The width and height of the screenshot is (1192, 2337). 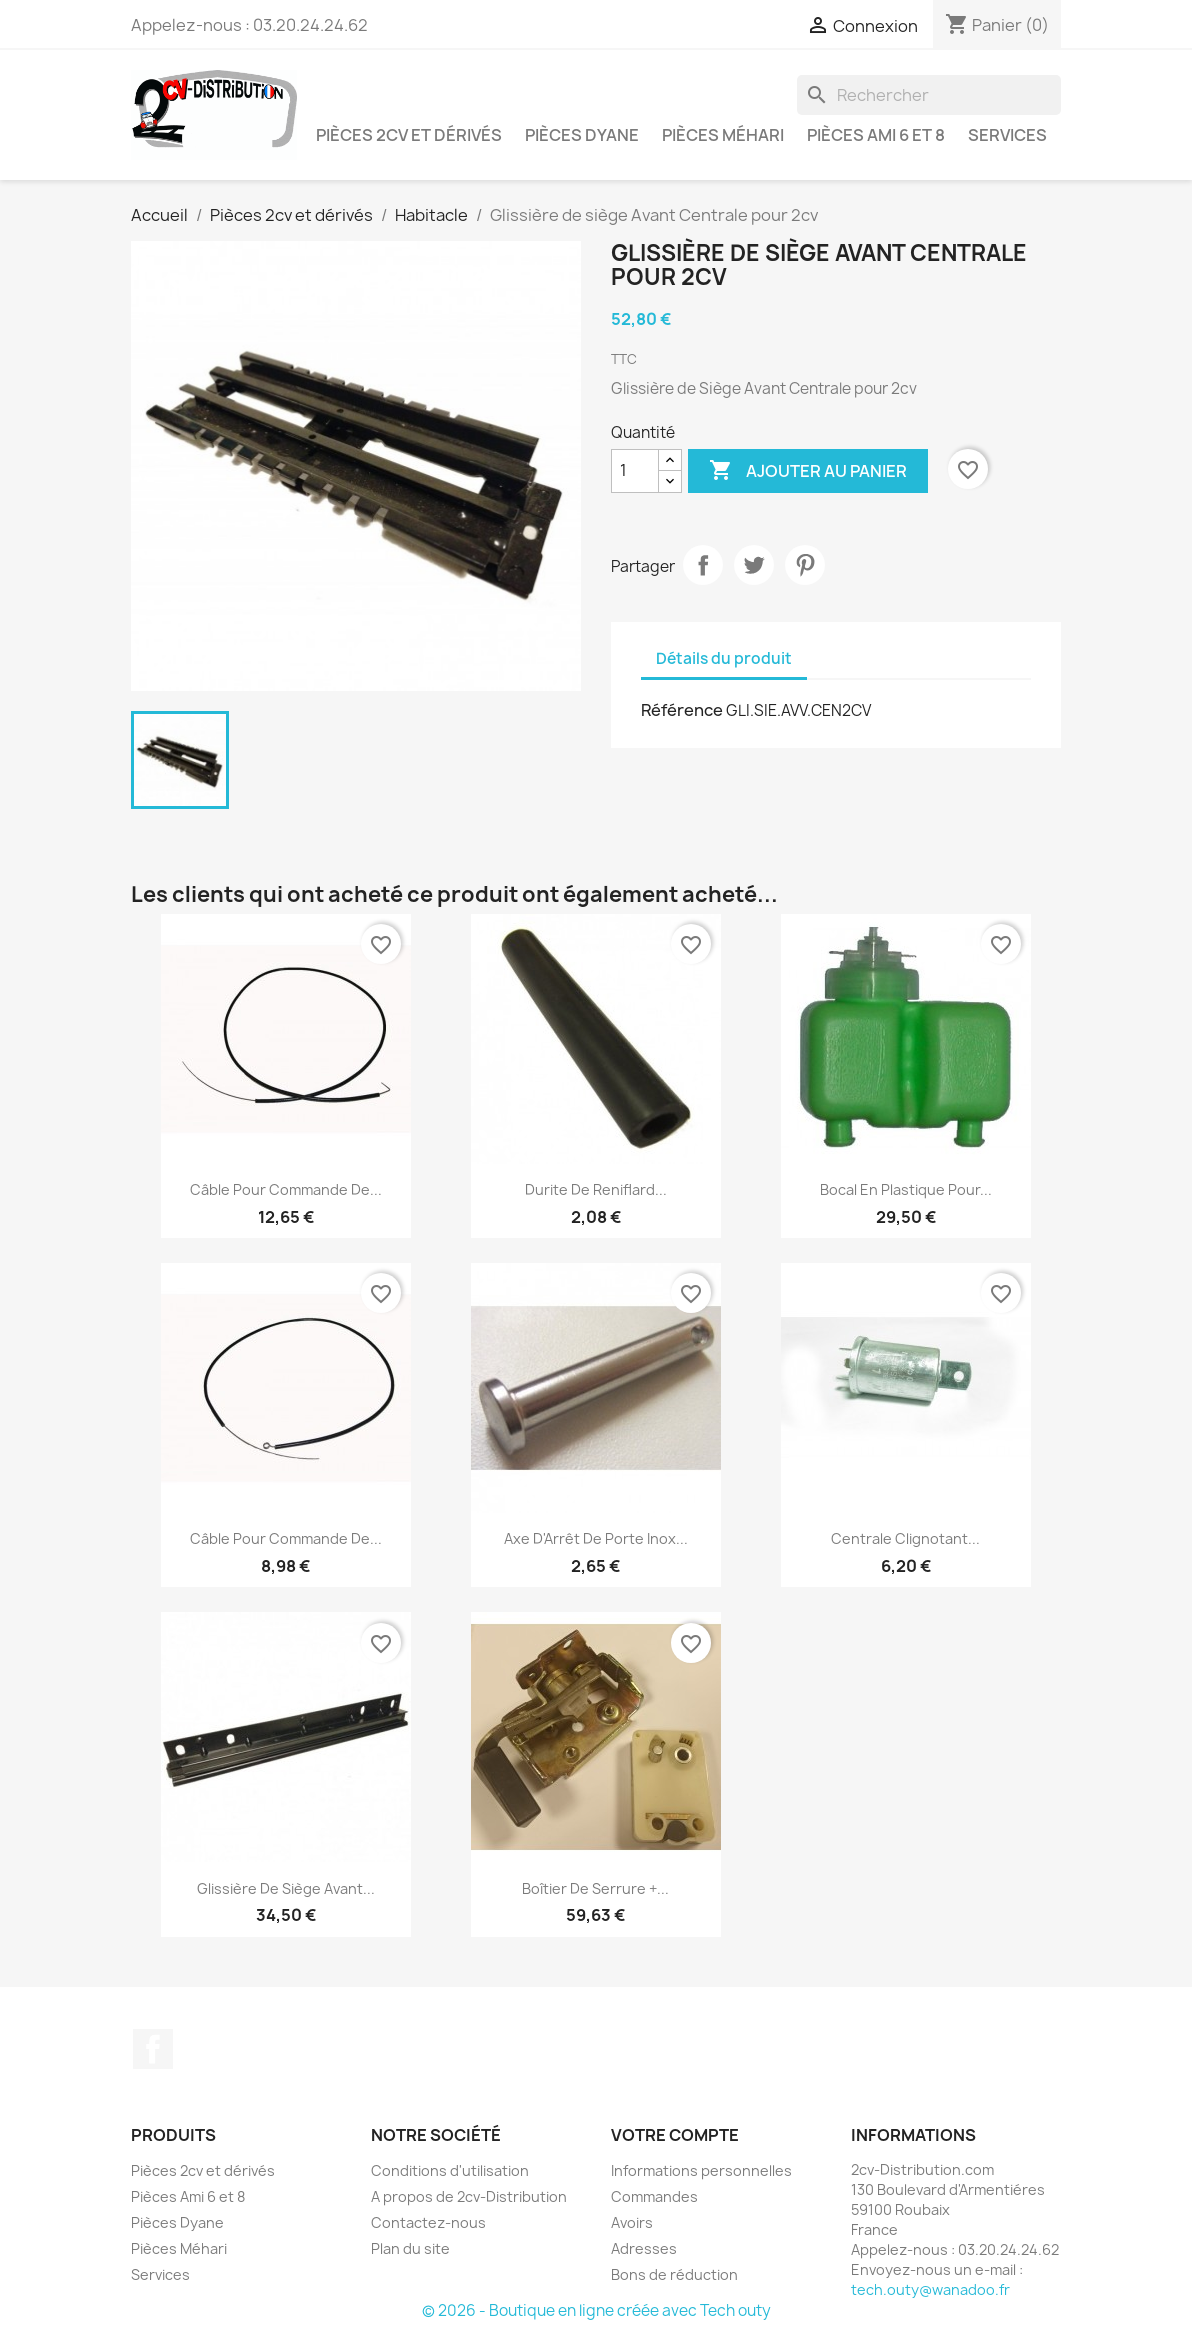 What do you see at coordinates (724, 658) in the screenshot?
I see `Détails du produit [tab]` at bounding box center [724, 658].